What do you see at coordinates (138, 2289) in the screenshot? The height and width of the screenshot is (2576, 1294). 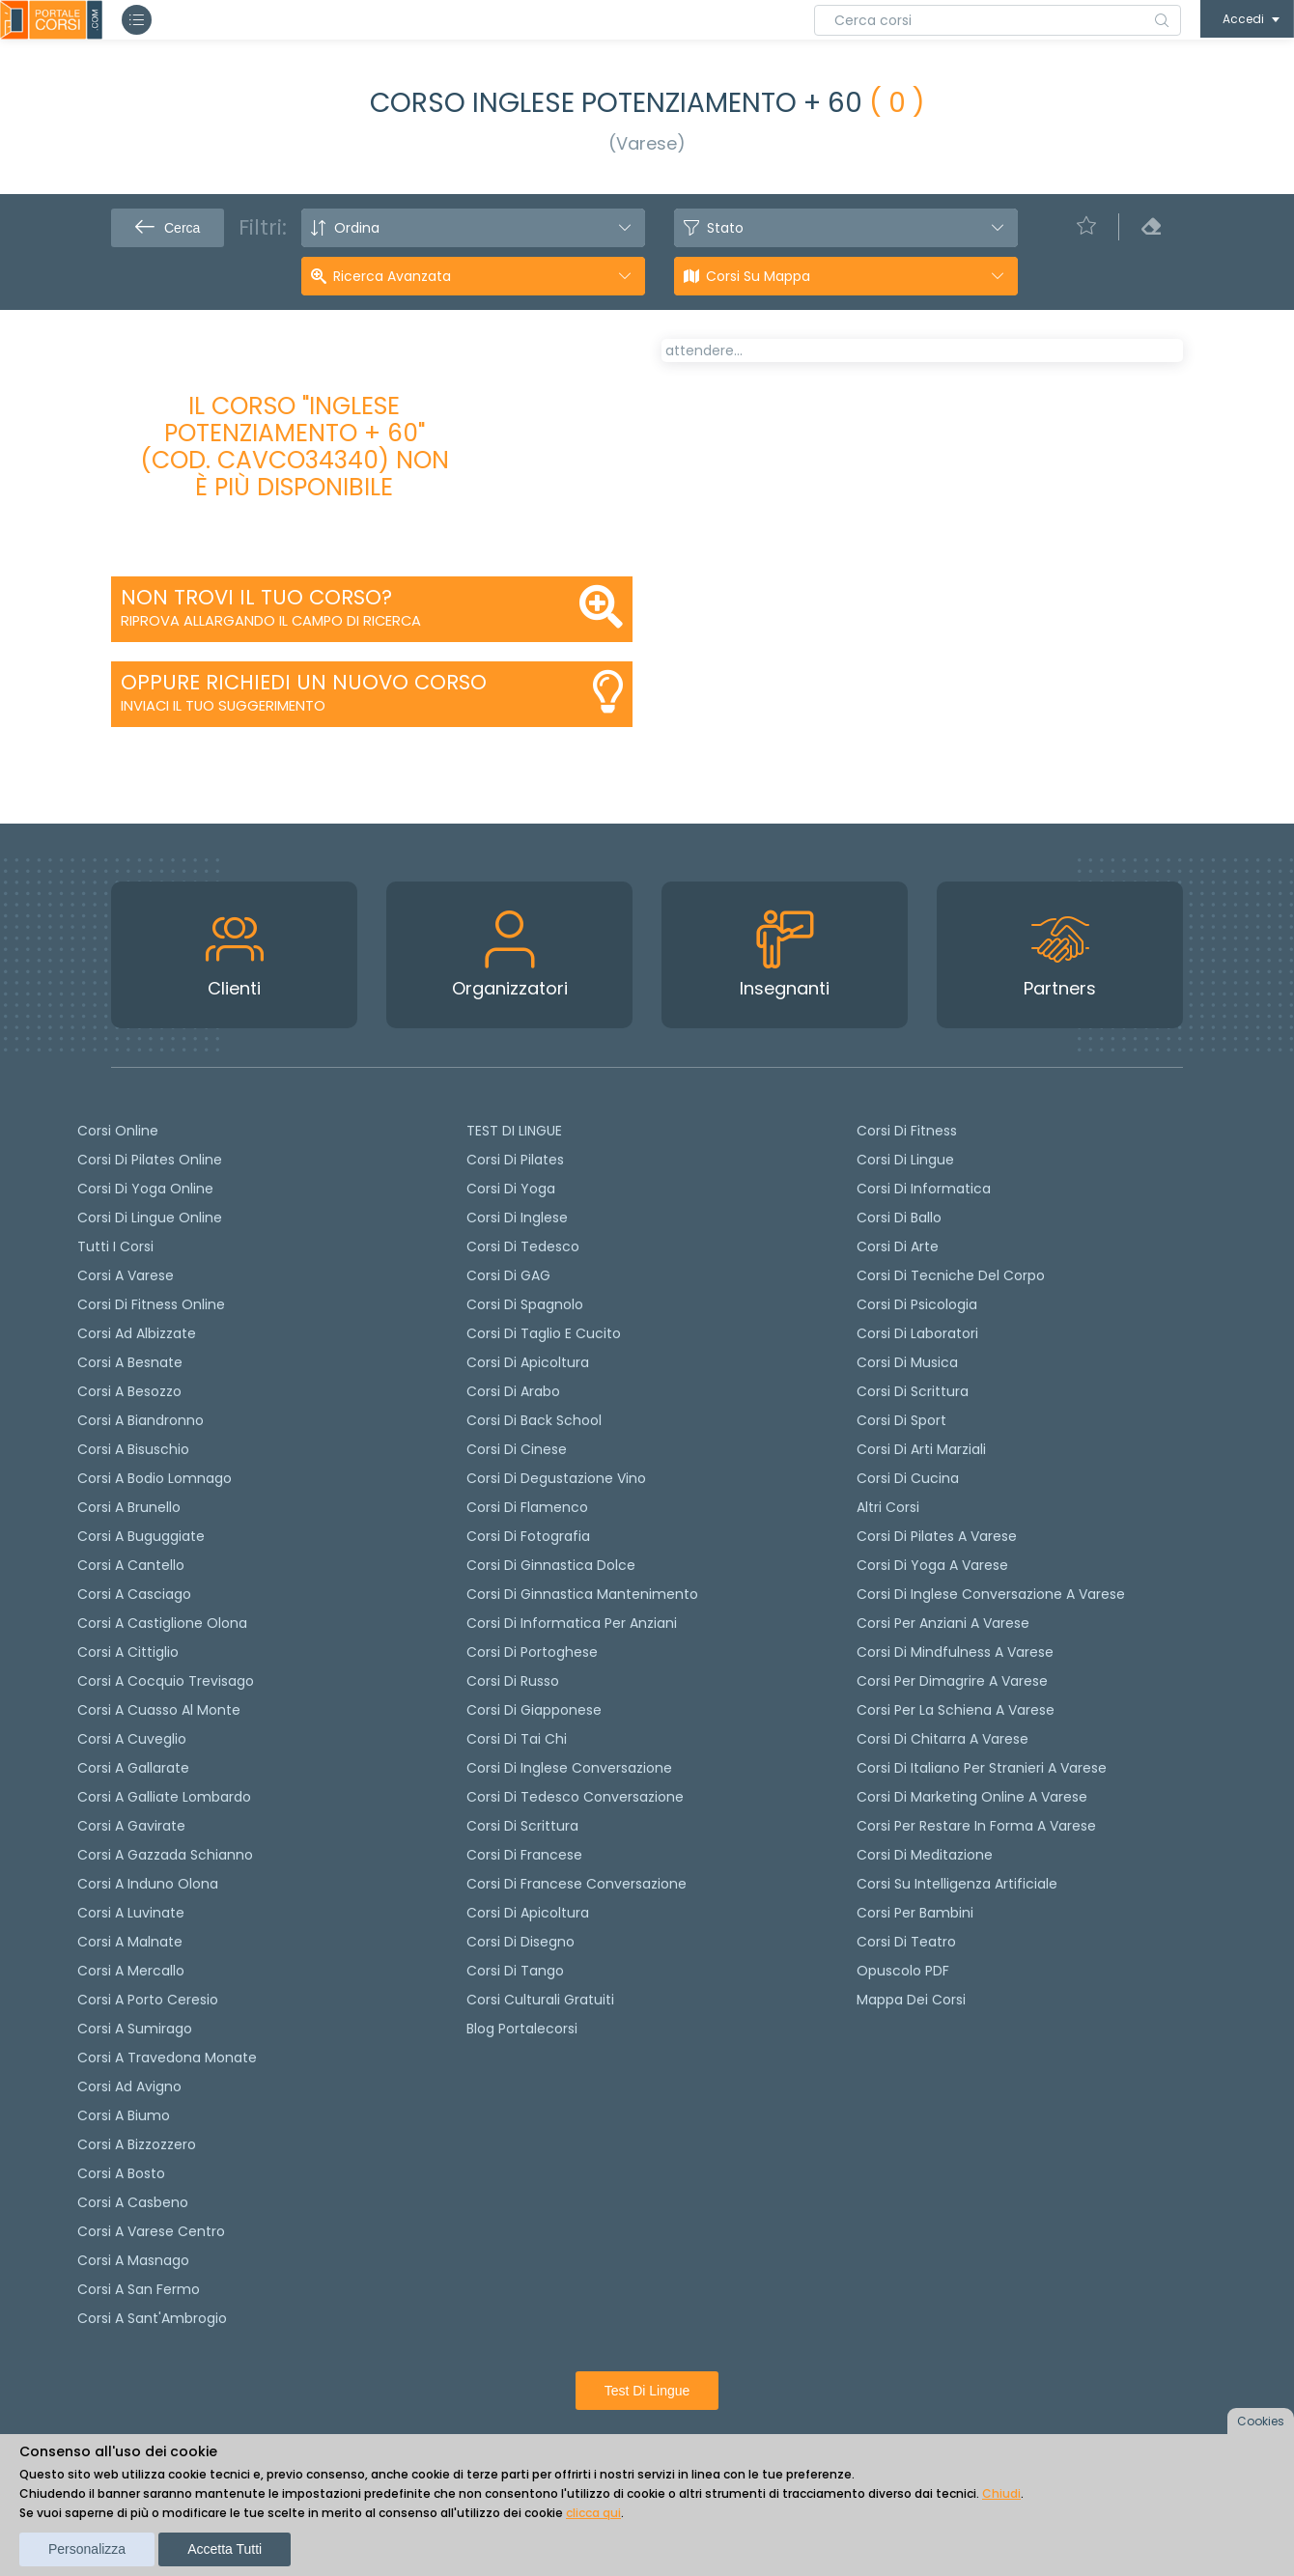 I see `Corsi a San Fermo` at bounding box center [138, 2289].